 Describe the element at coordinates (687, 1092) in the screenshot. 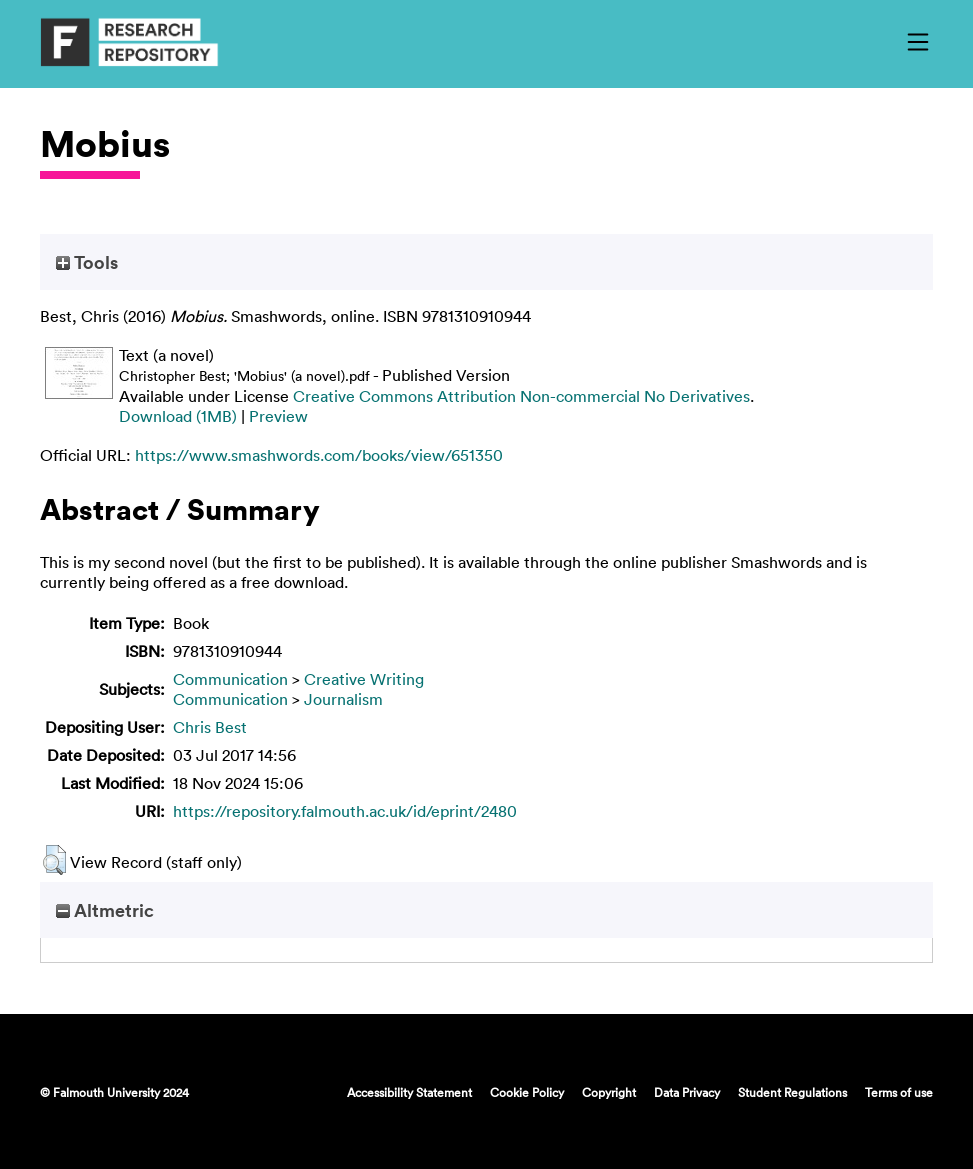

I see `Data Privacy` at that location.